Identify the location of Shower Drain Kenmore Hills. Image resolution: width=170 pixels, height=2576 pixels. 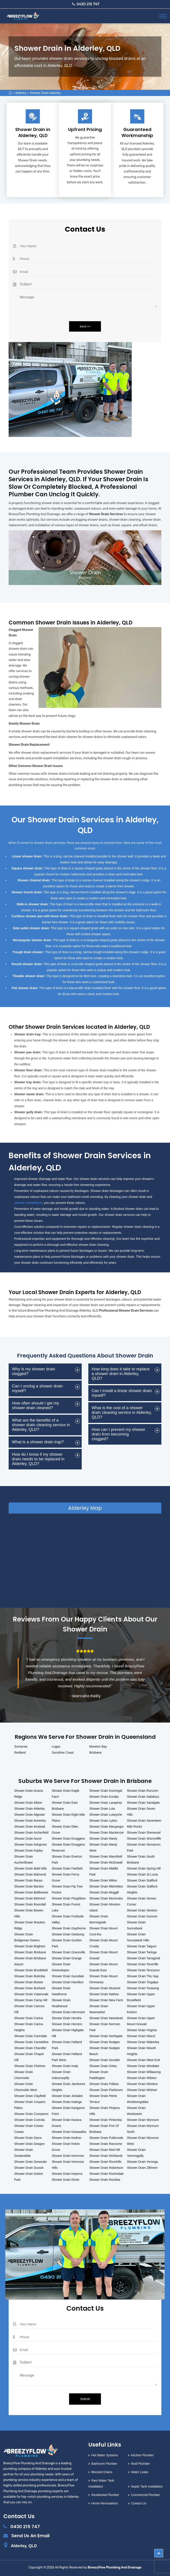
(68, 2164).